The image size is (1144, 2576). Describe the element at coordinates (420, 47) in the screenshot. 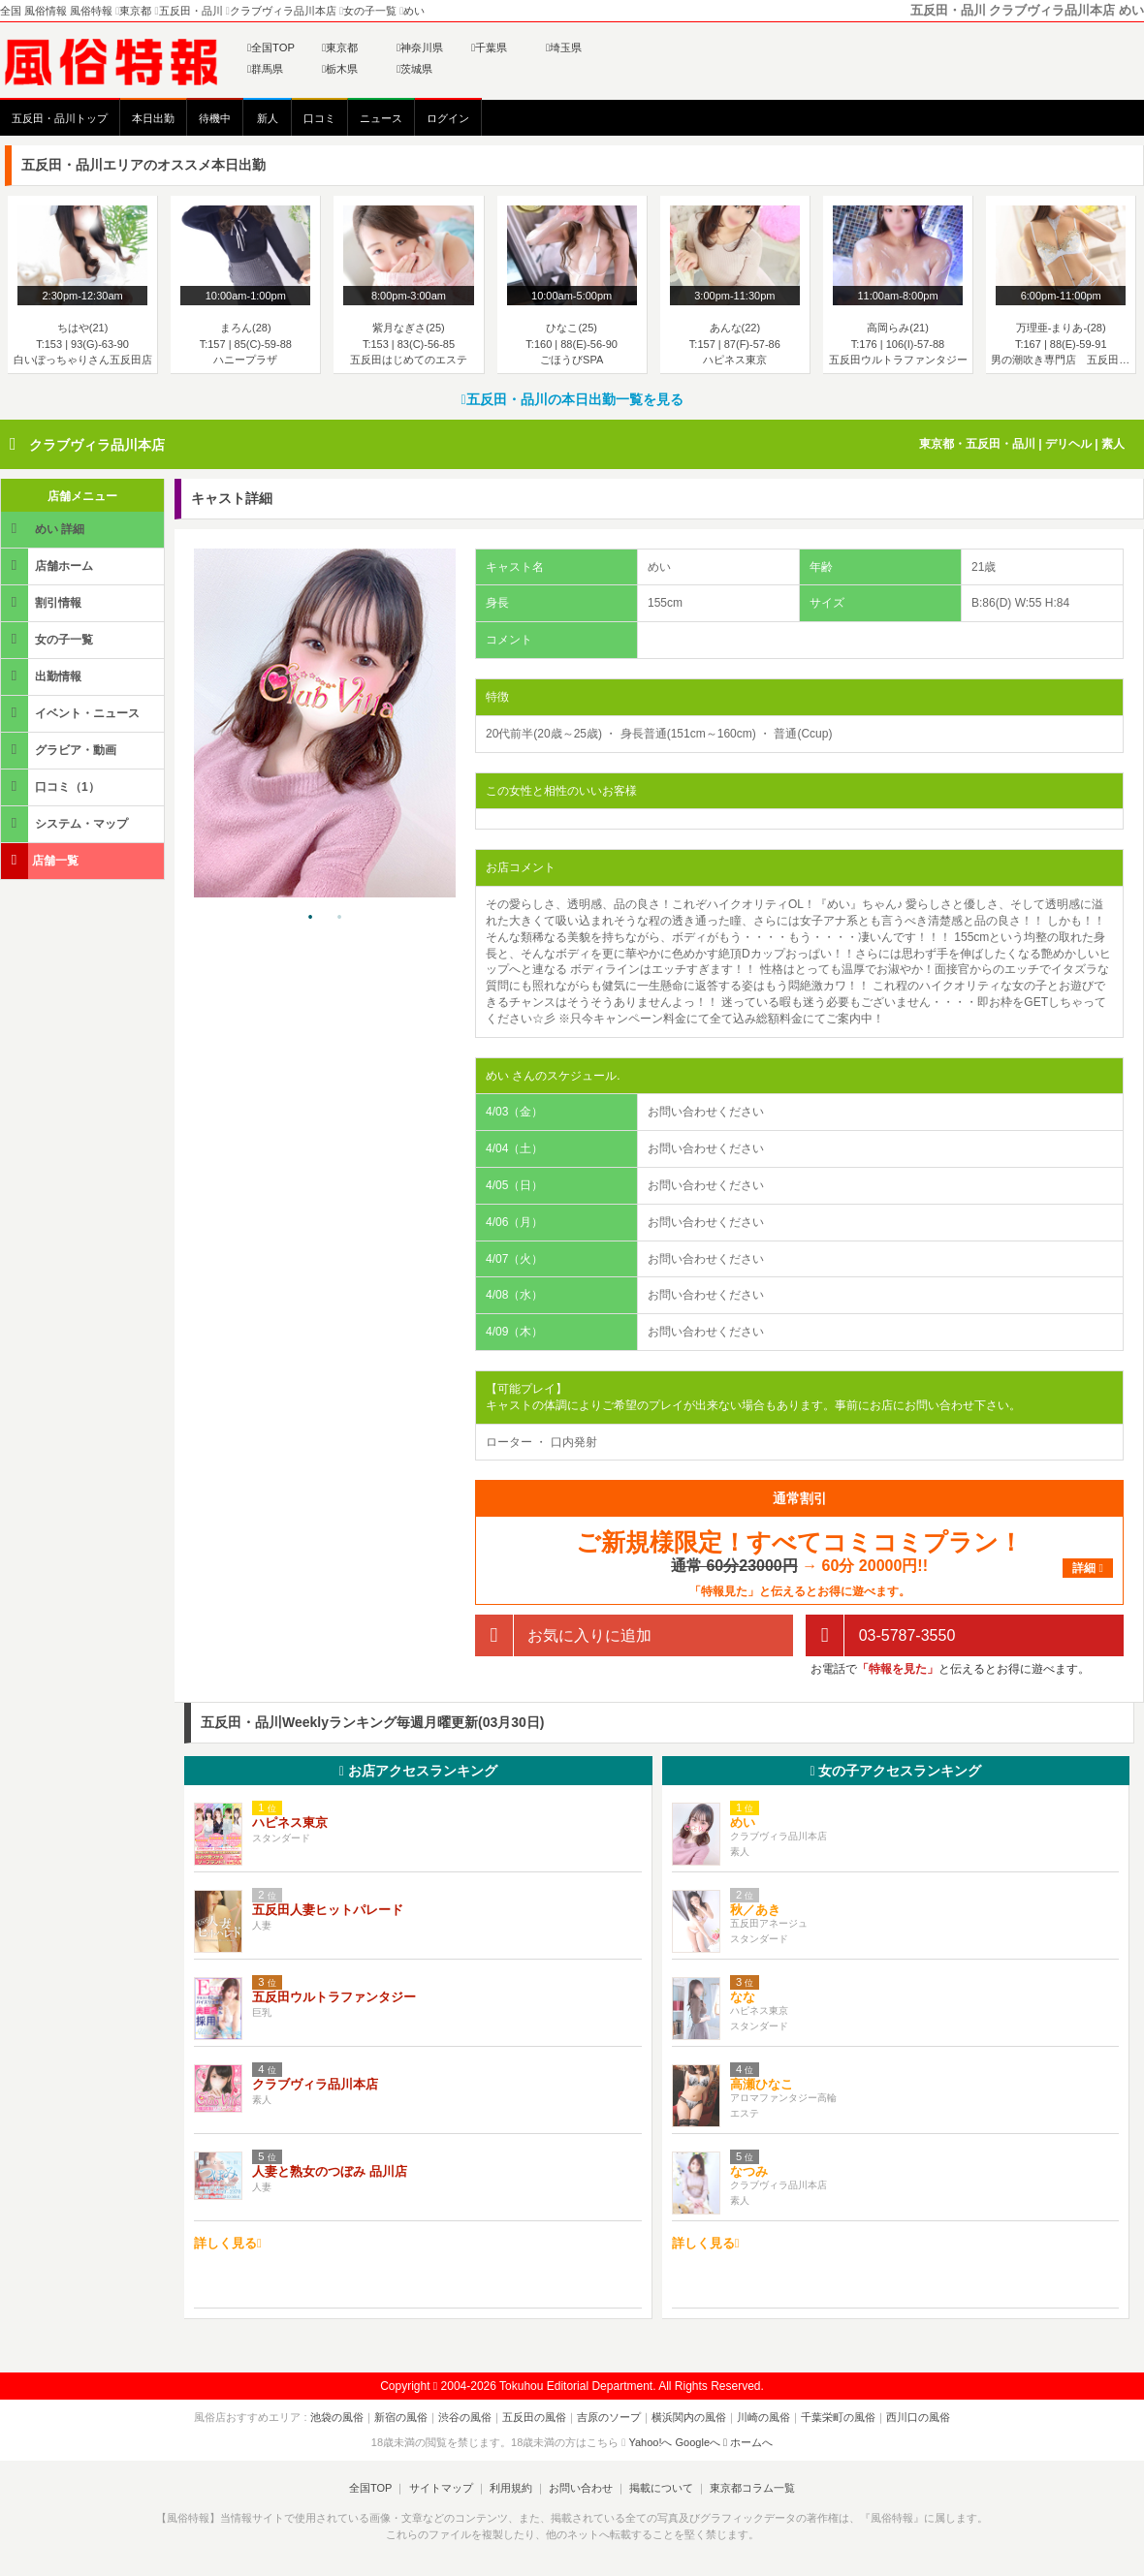

I see `神奈川県` at that location.